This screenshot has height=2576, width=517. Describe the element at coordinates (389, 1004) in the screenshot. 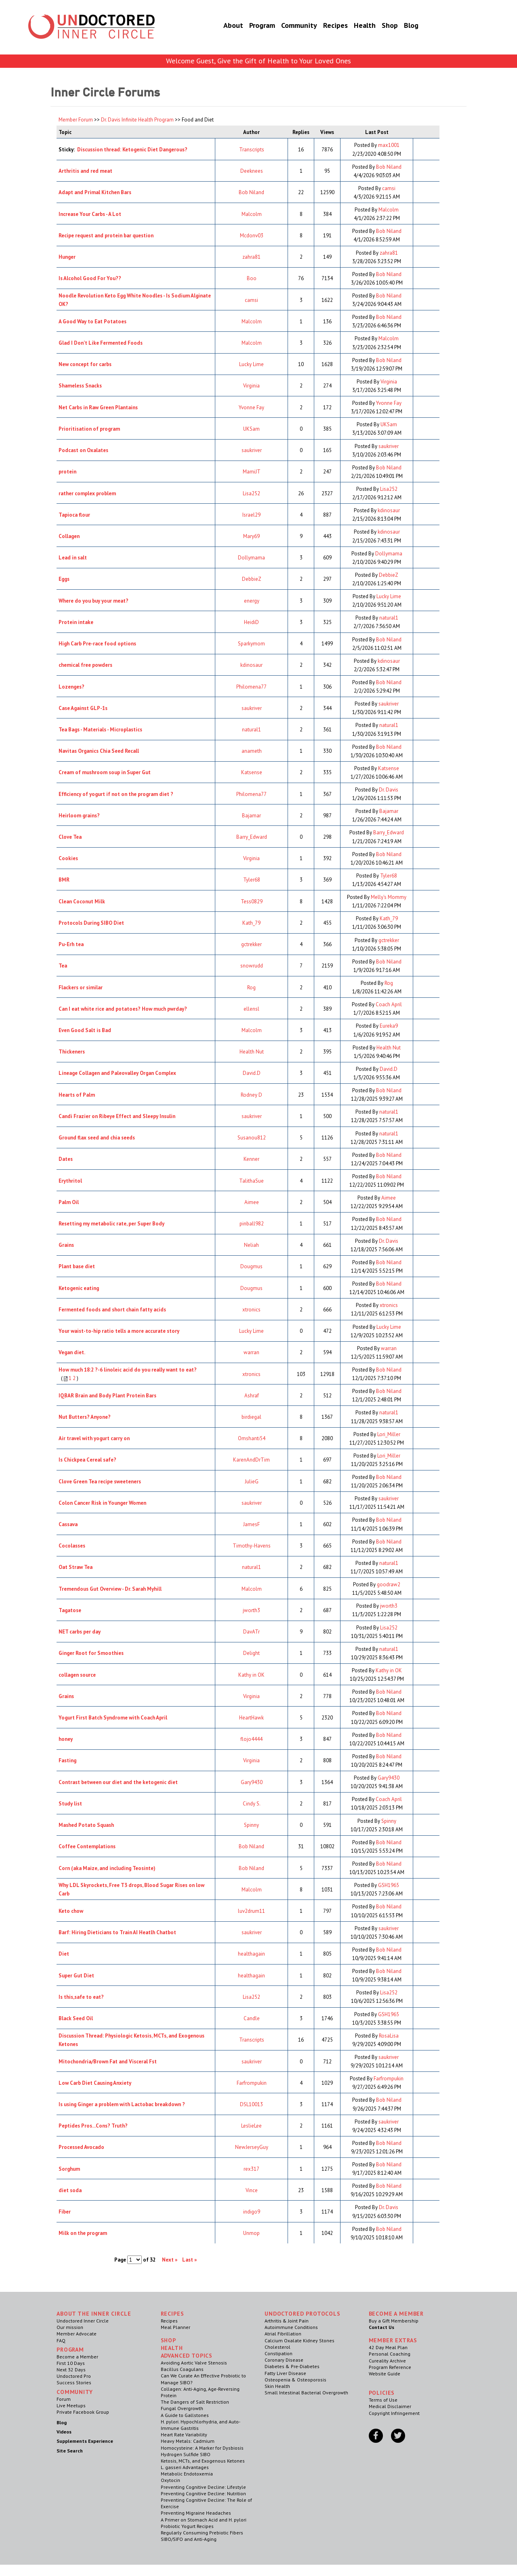

I see `Coach April` at that location.